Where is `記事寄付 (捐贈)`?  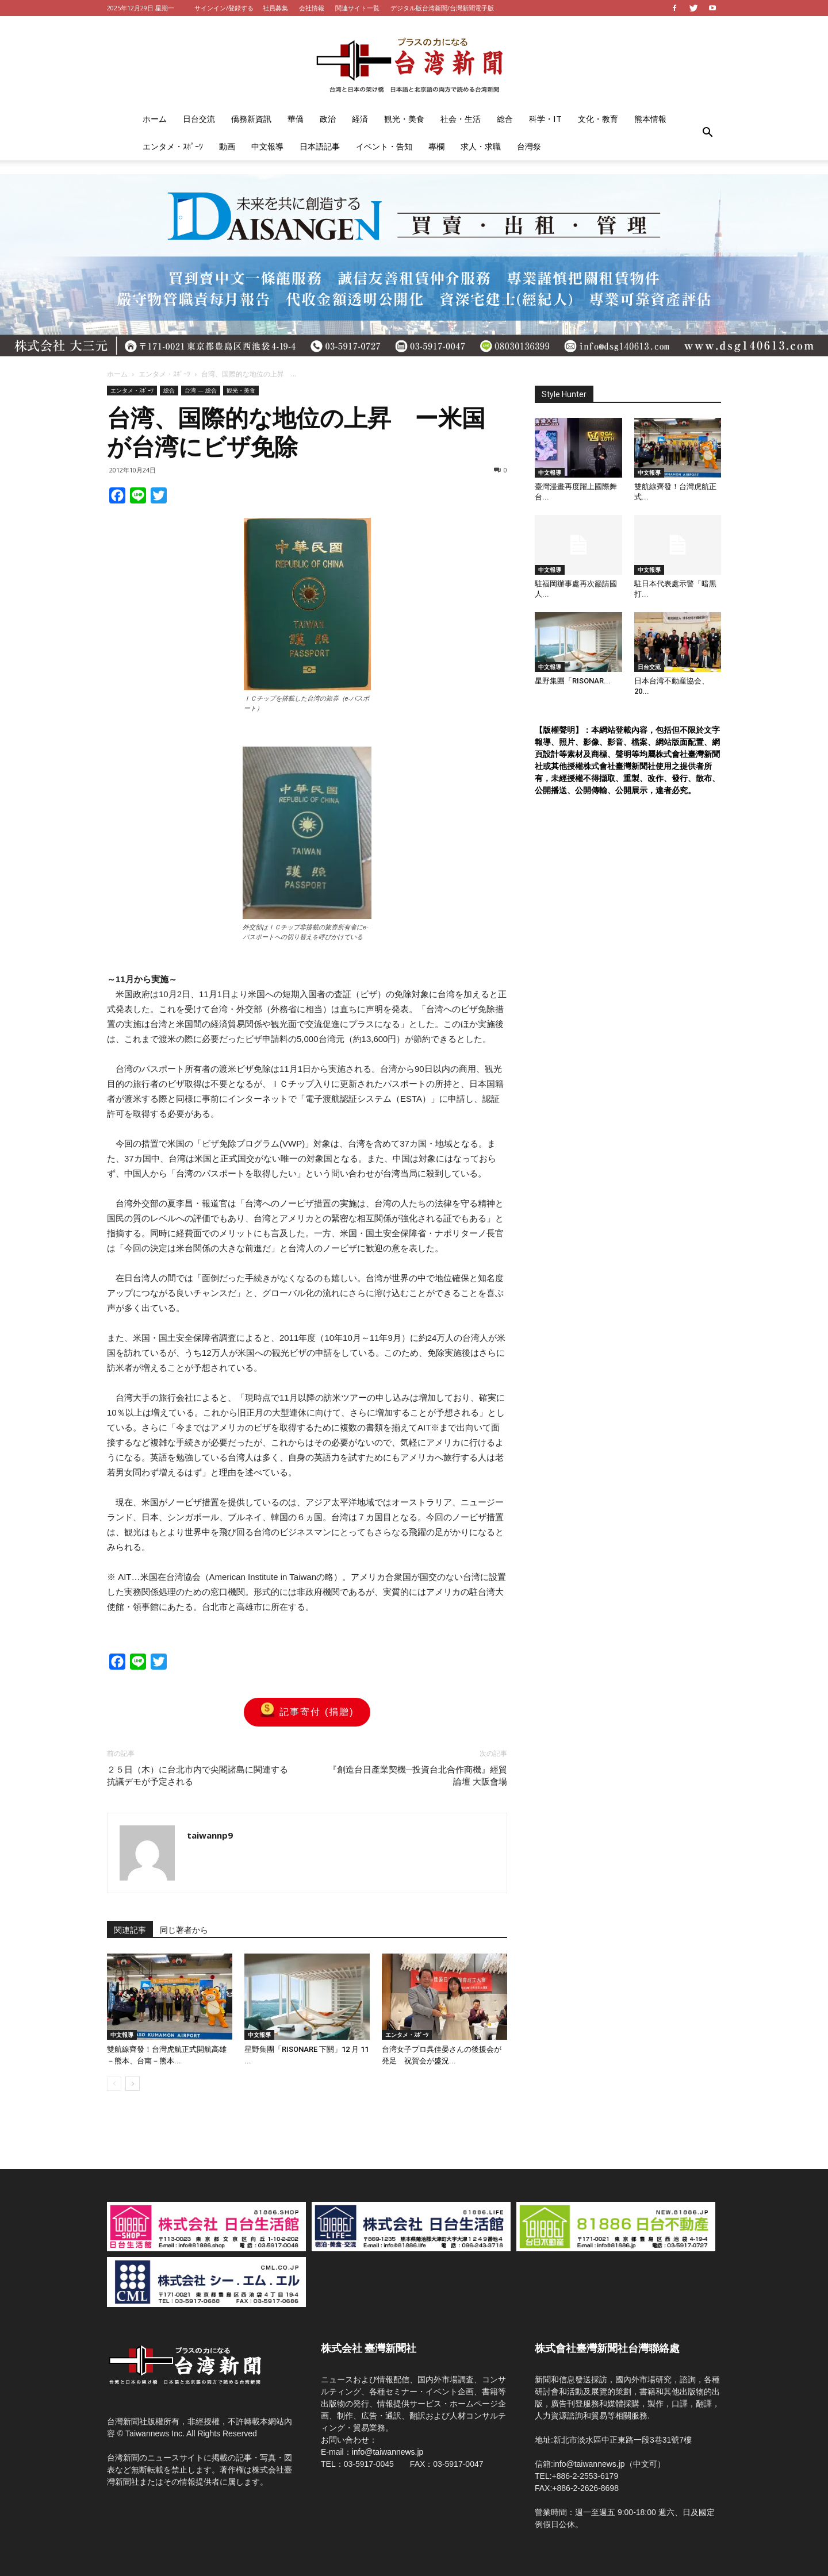
記事寄付 (捐贈) is located at coordinates (307, 1712).